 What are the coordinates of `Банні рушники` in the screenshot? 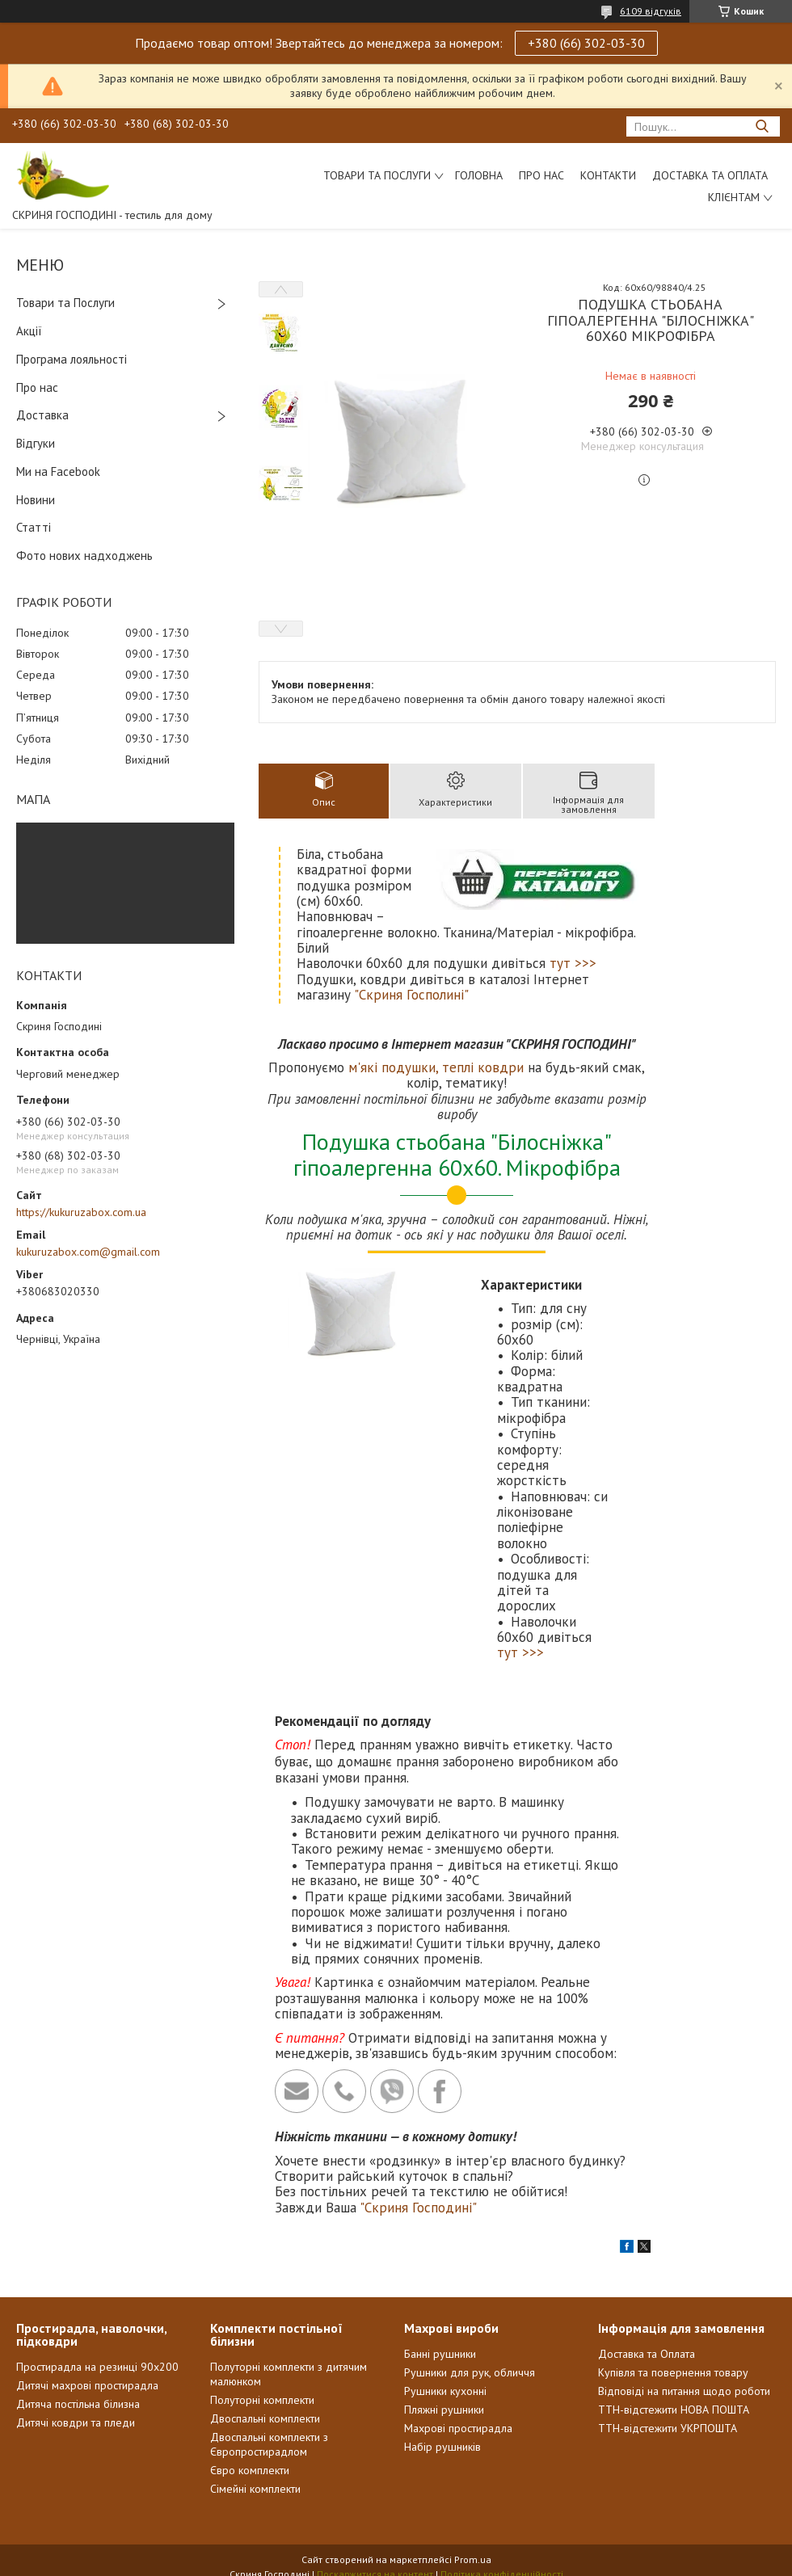 It's located at (440, 2354).